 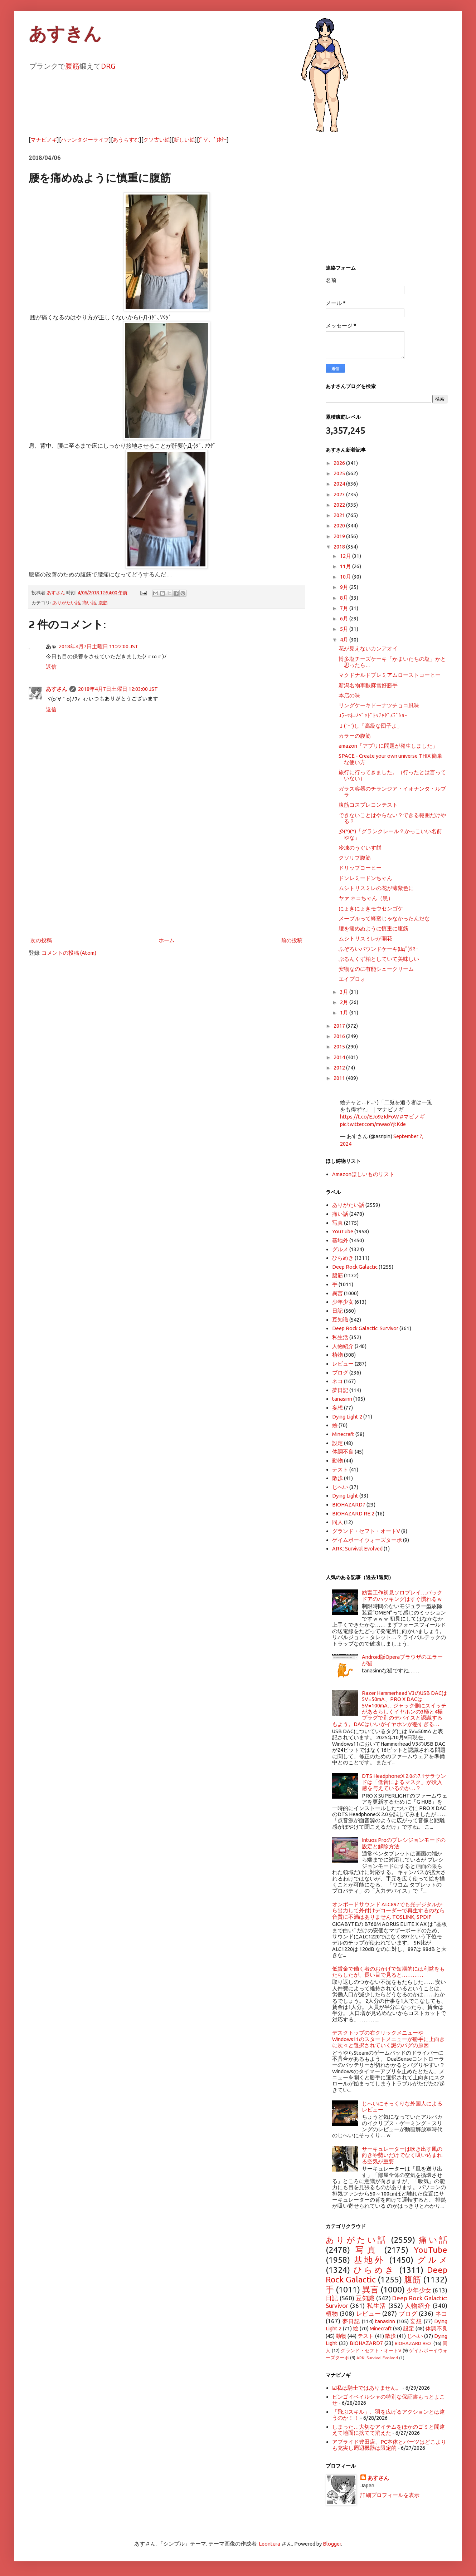 I want to click on クソ古い絵, so click(x=156, y=140).